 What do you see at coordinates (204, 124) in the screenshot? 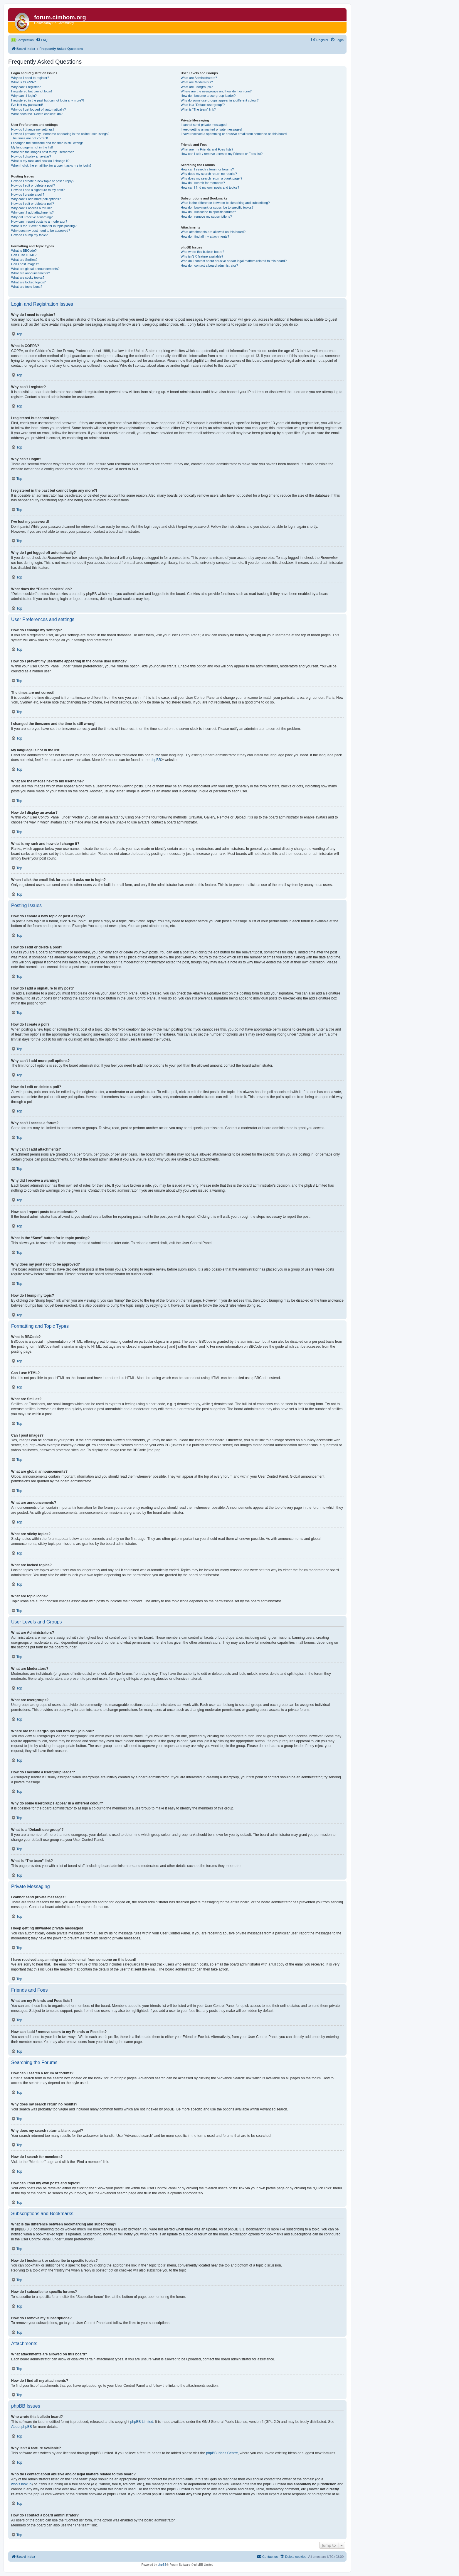
I see `I cannot send private messages!` at bounding box center [204, 124].